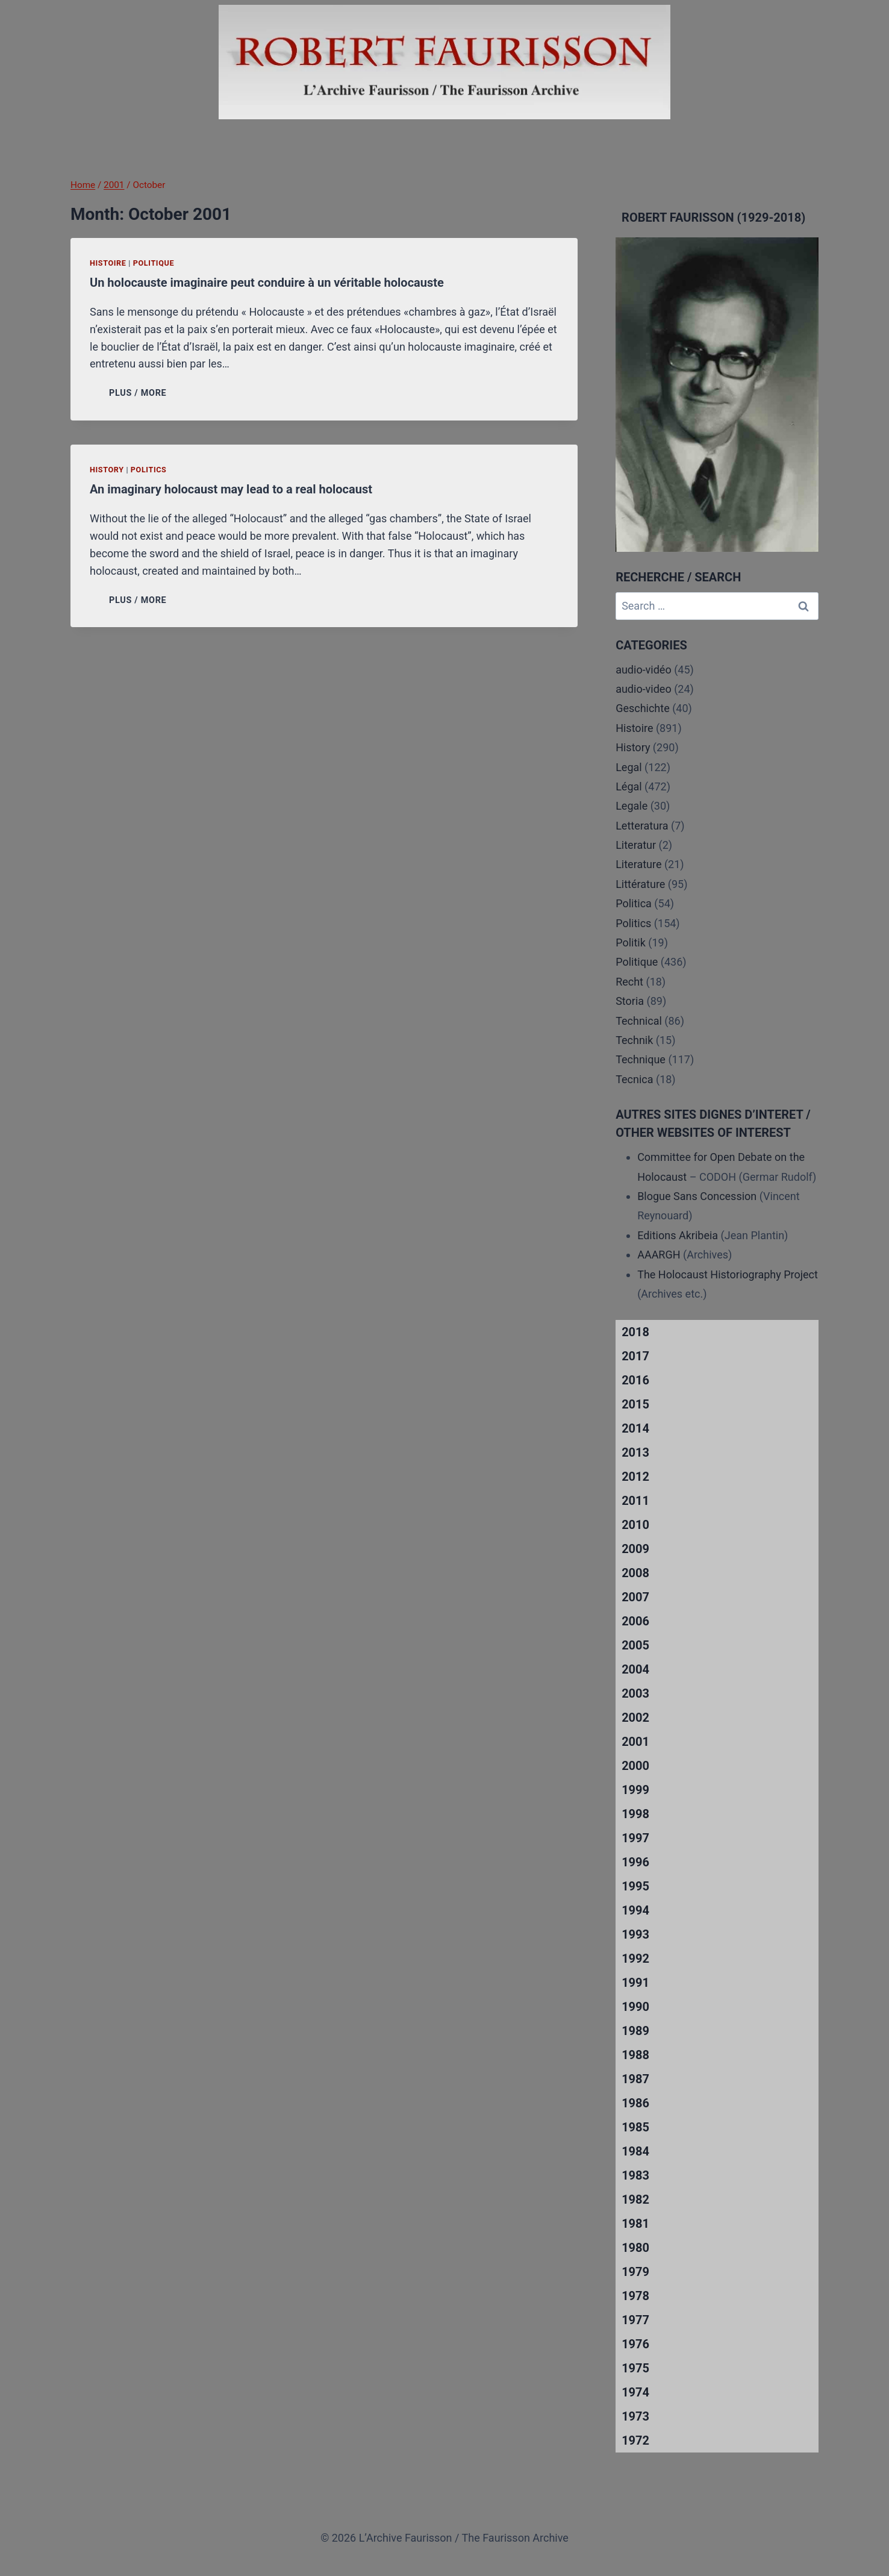  Describe the element at coordinates (635, 1404) in the screenshot. I see `2015` at that location.